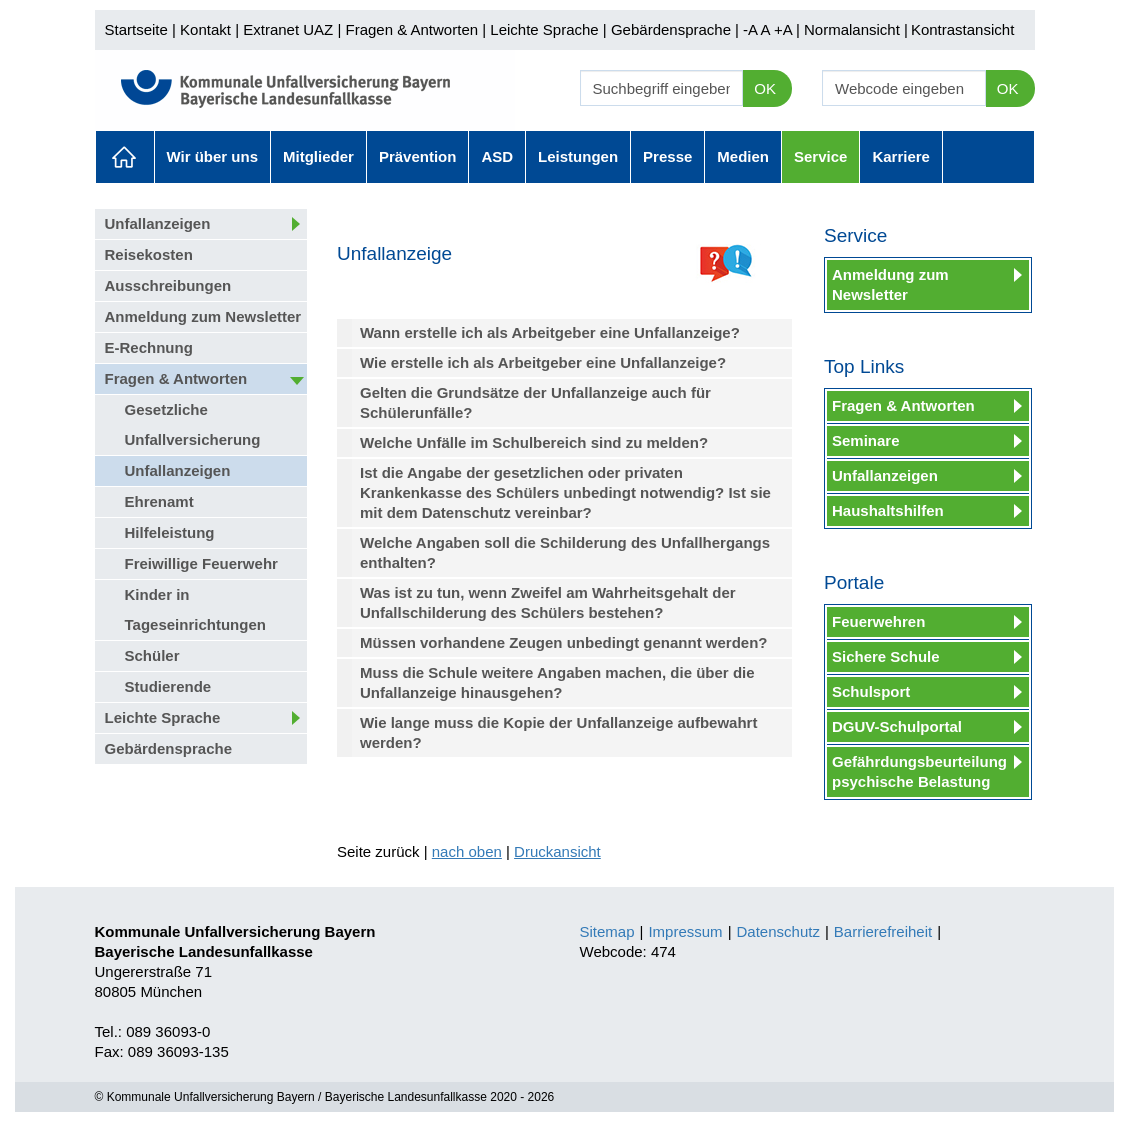 The image size is (1129, 1127). What do you see at coordinates (136, 29) in the screenshot?
I see `Startseite` at bounding box center [136, 29].